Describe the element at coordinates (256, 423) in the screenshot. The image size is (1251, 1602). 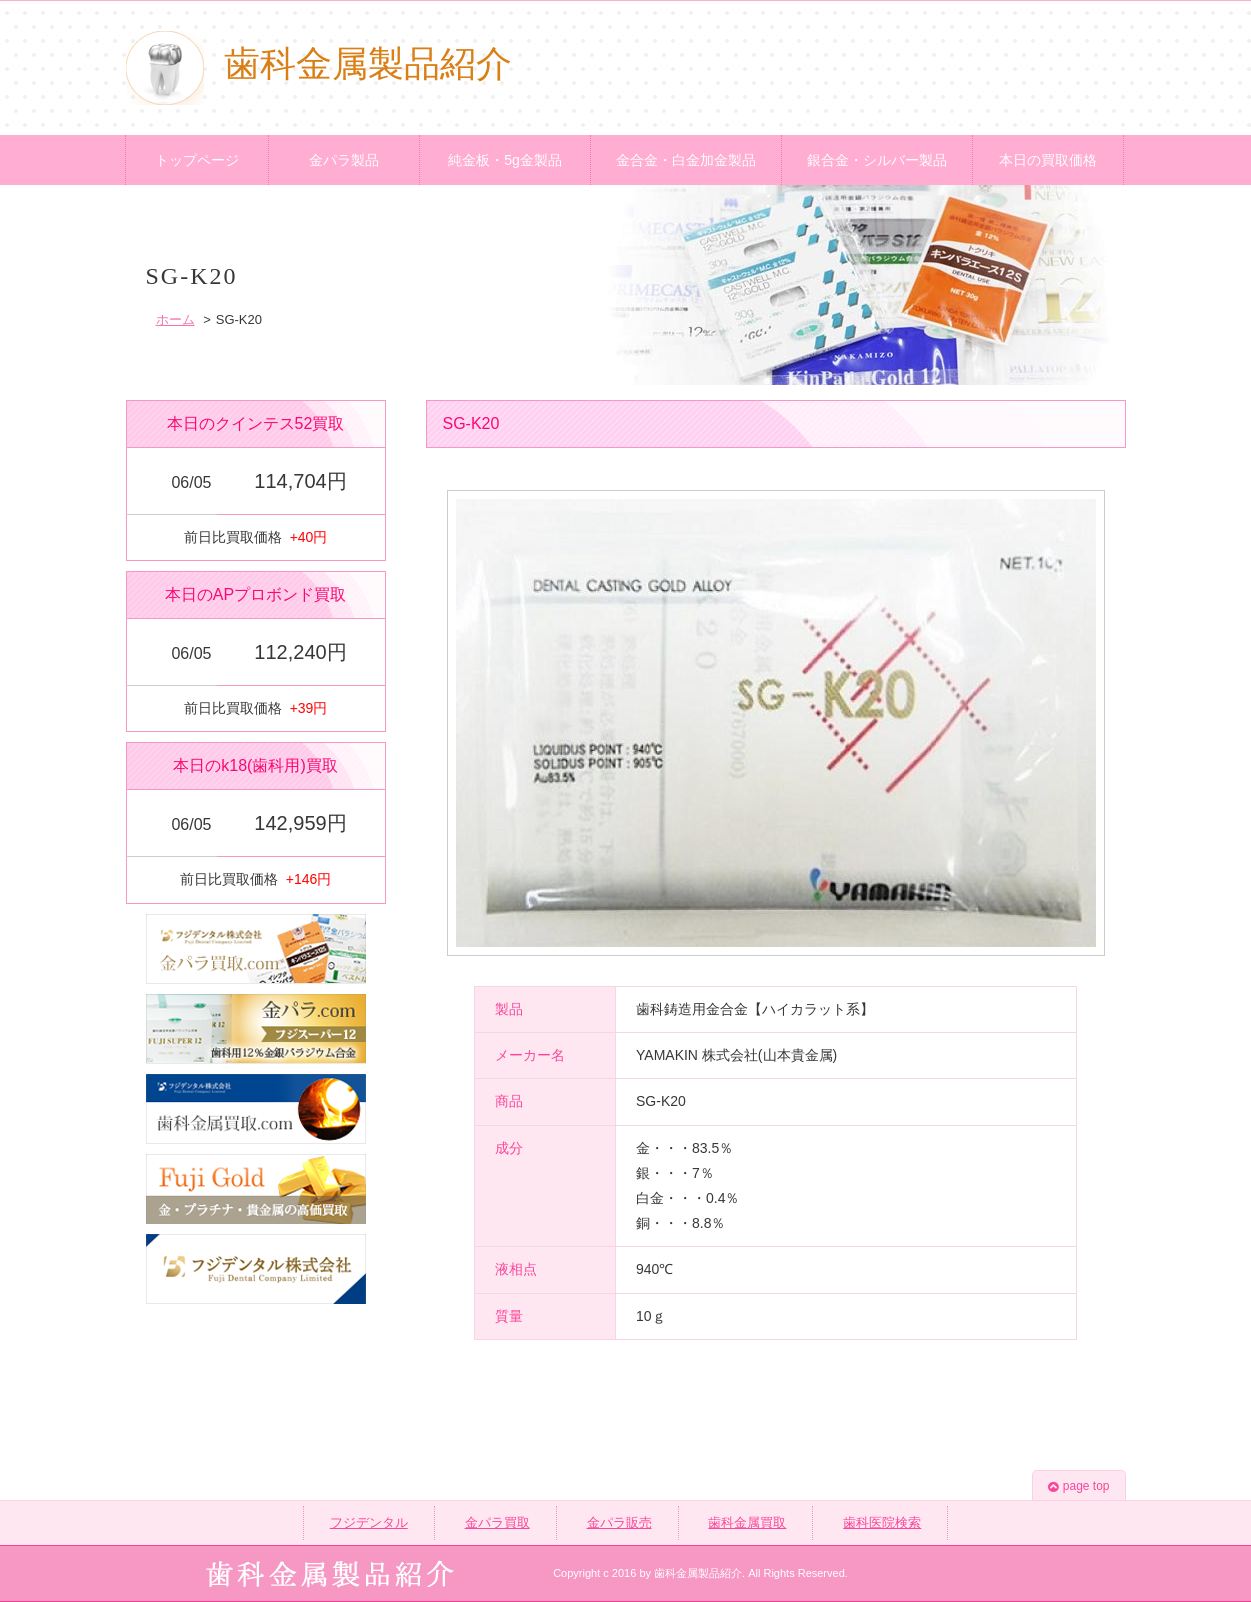
I see `本日のクインテス52買取` at that location.